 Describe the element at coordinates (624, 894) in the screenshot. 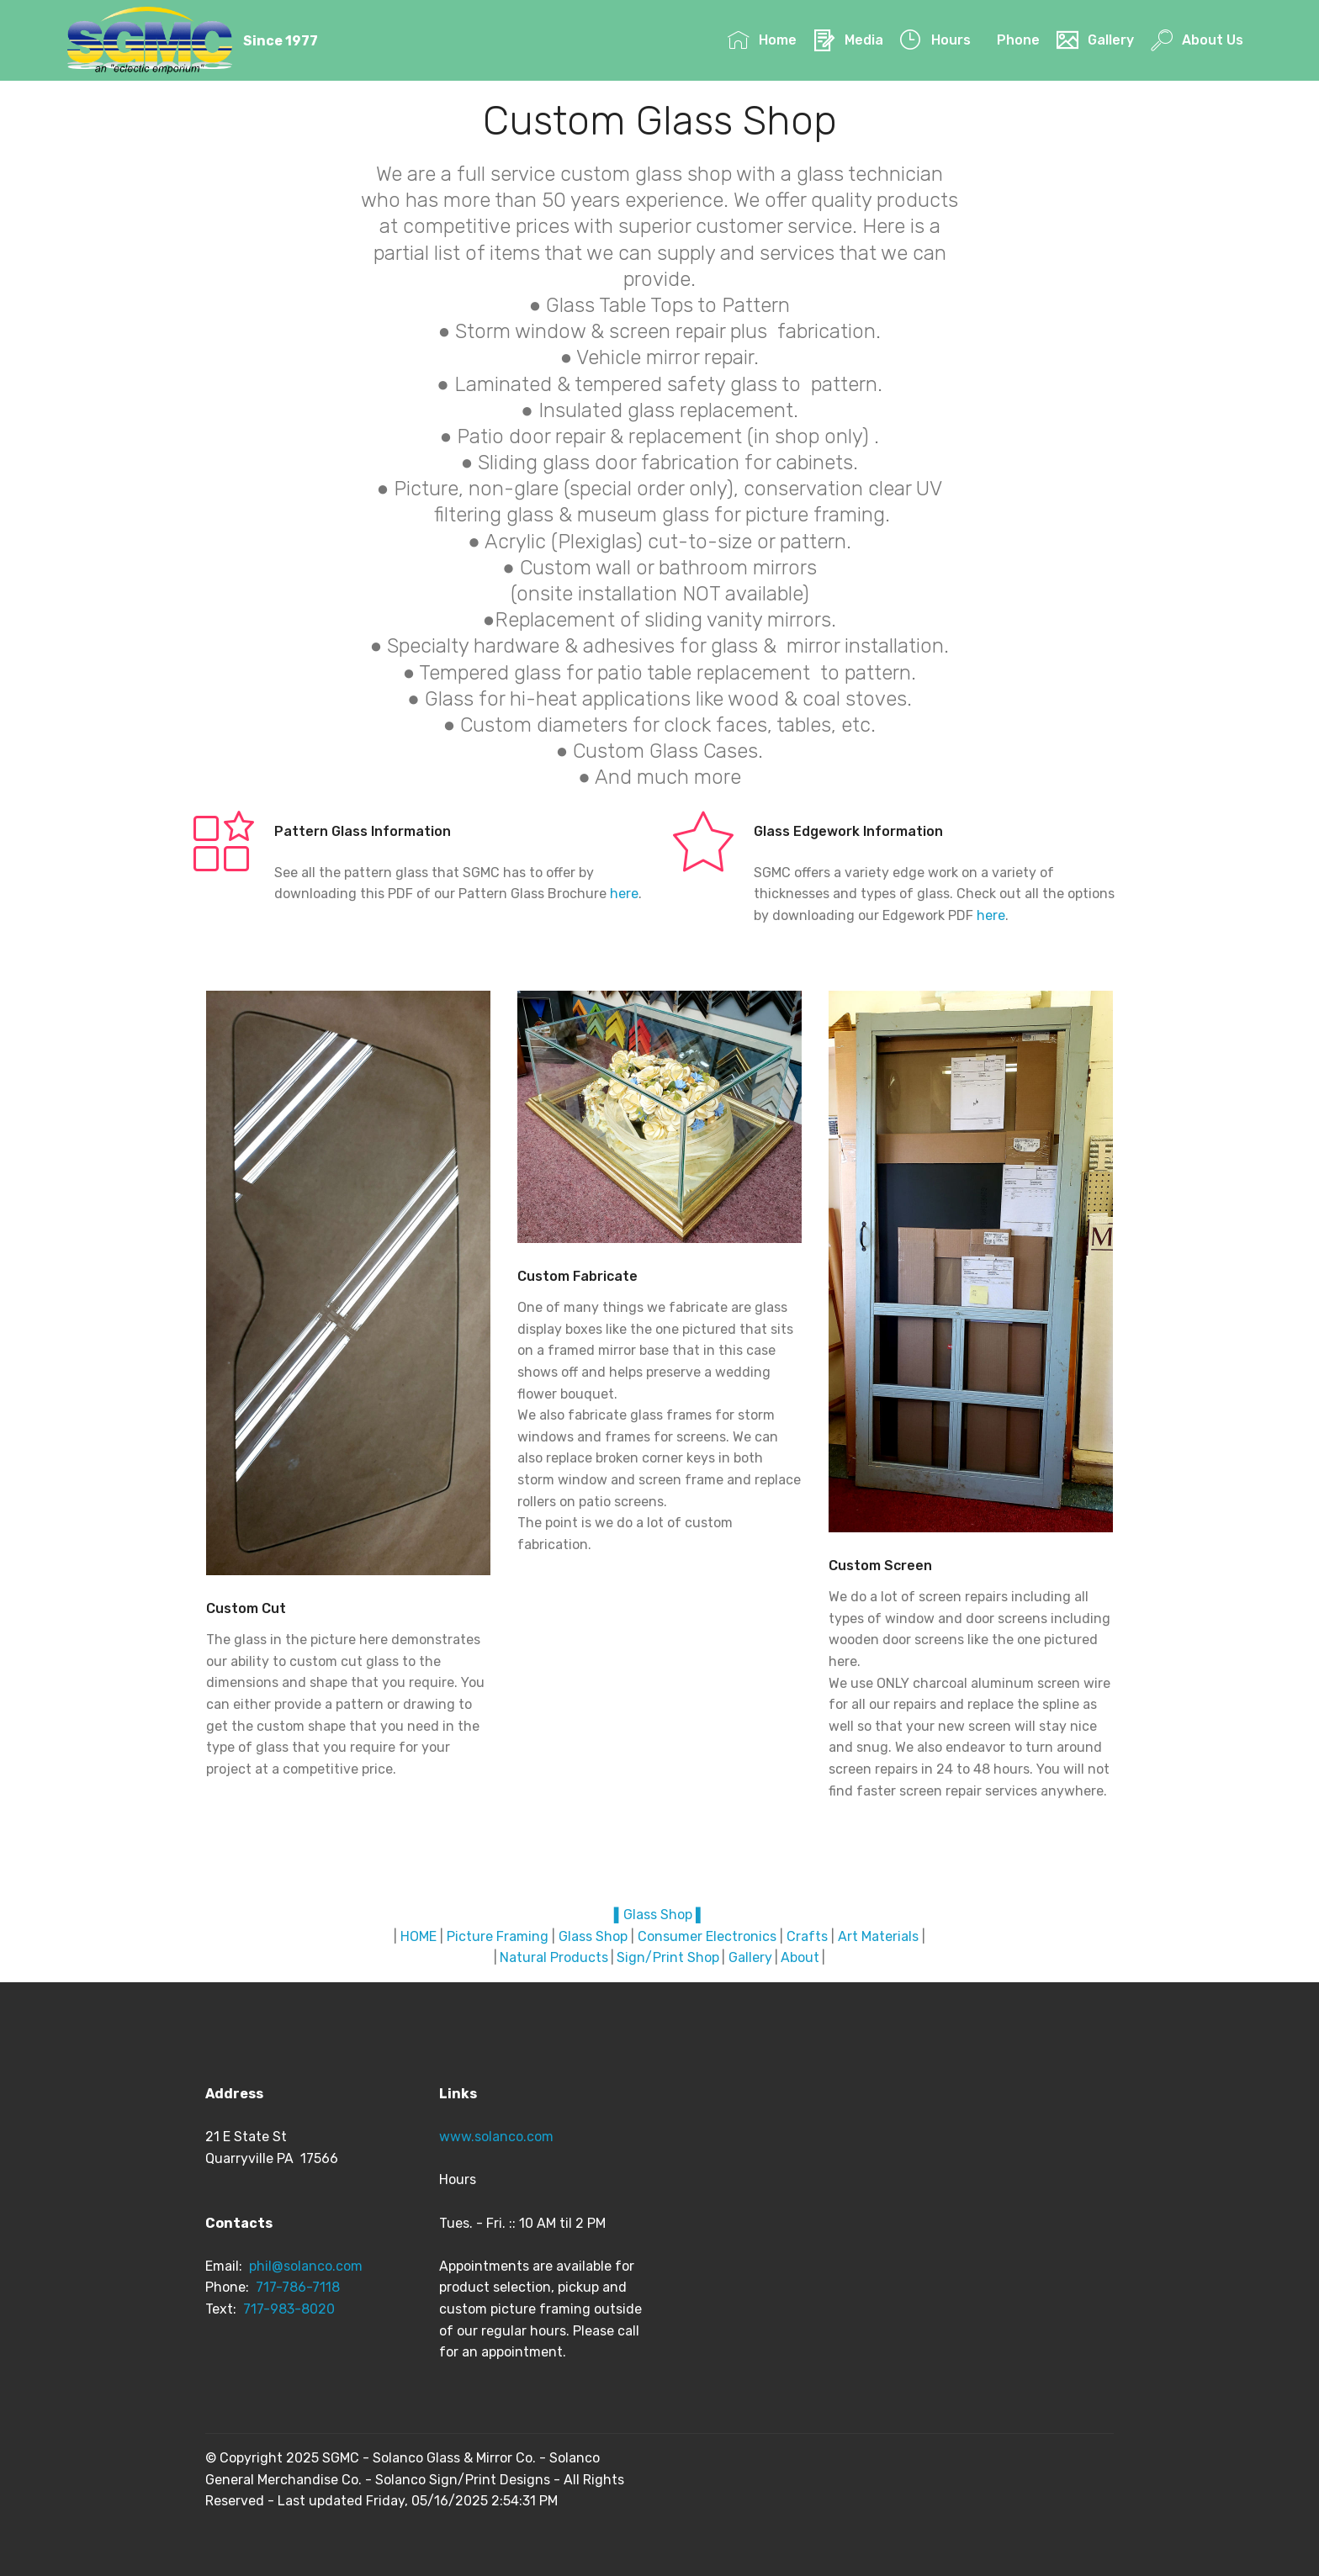

I see `here` at that location.